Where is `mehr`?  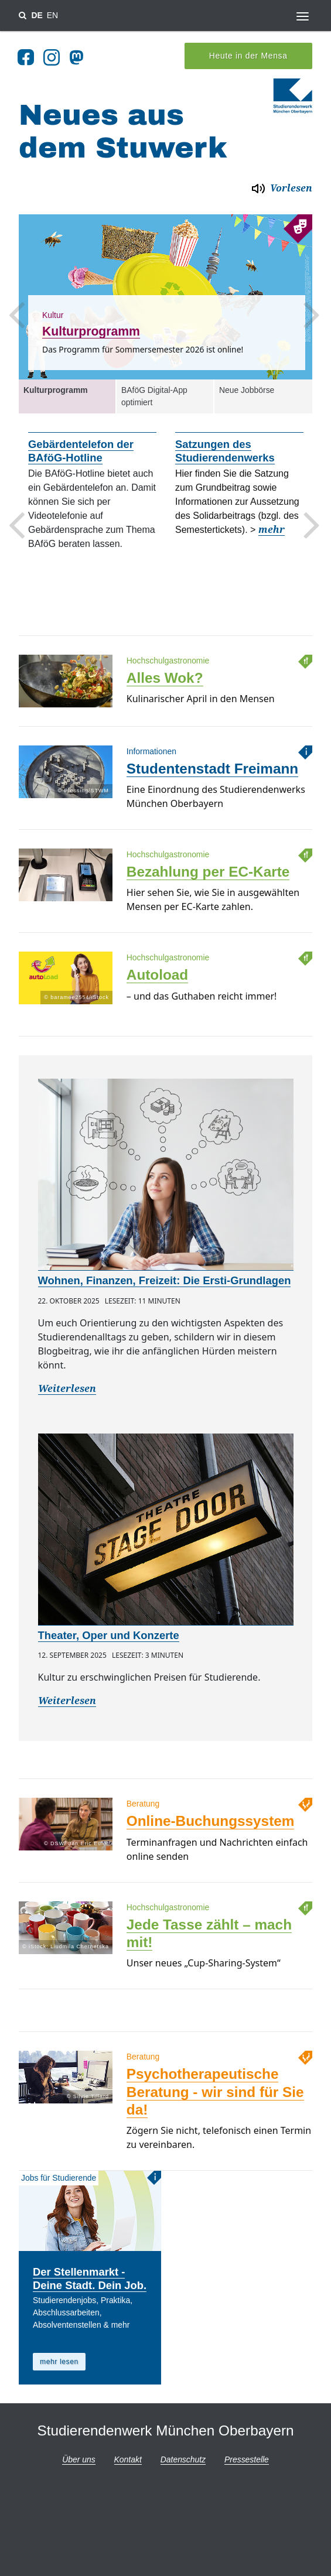
mehr is located at coordinates (271, 526).